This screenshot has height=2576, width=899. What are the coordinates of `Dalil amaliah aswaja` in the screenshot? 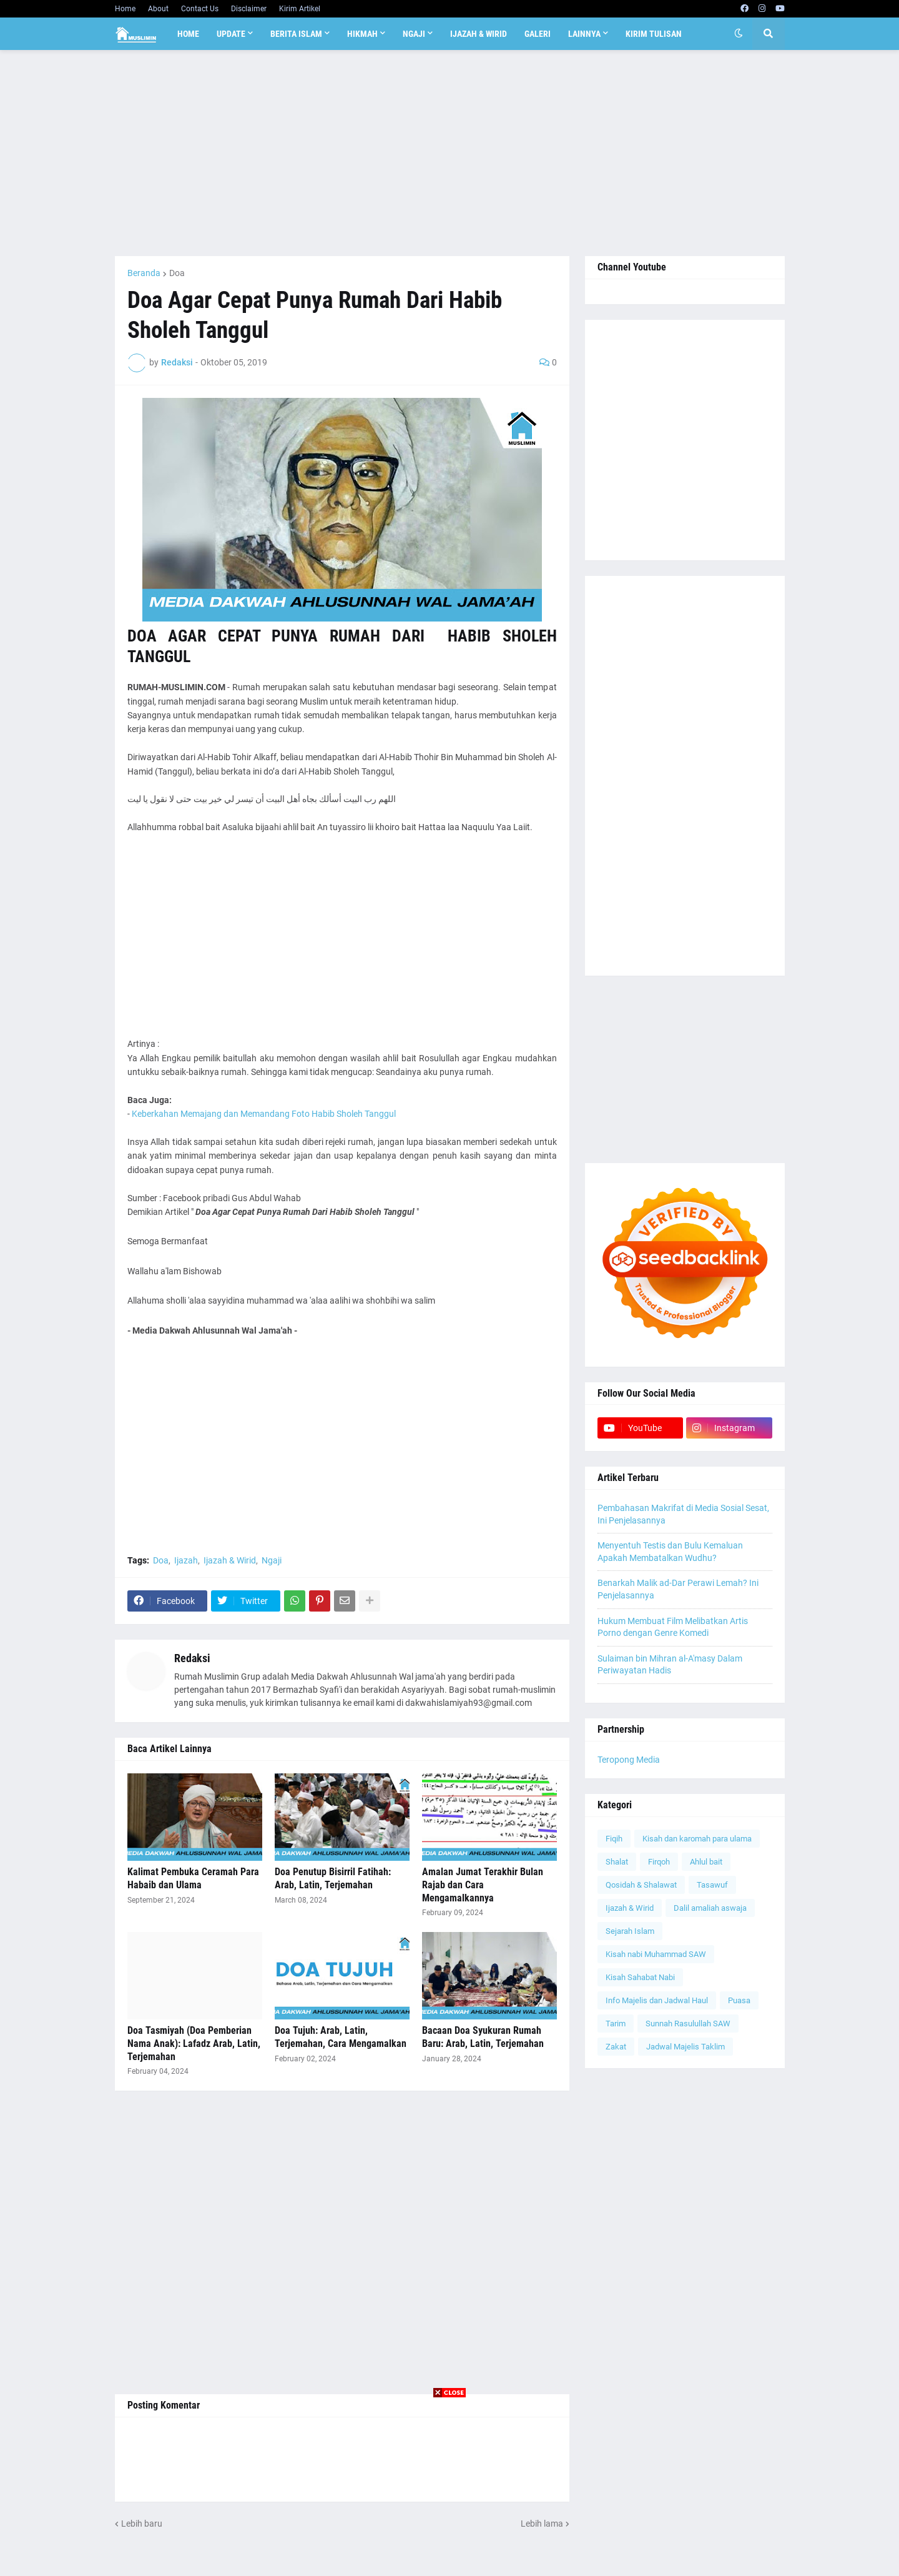 It's located at (710, 1908).